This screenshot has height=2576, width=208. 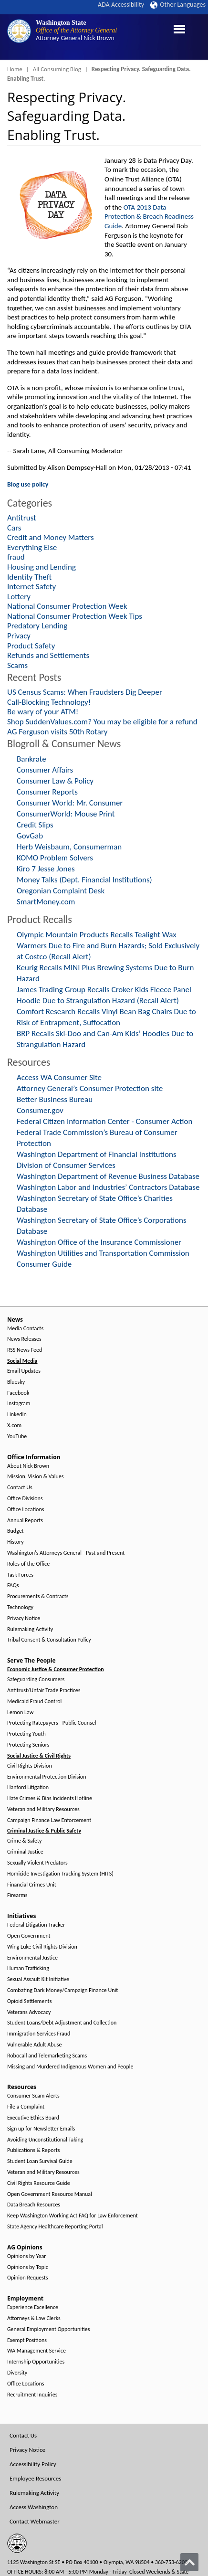 I want to click on Environmental Protection Division, so click(x=46, y=1777).